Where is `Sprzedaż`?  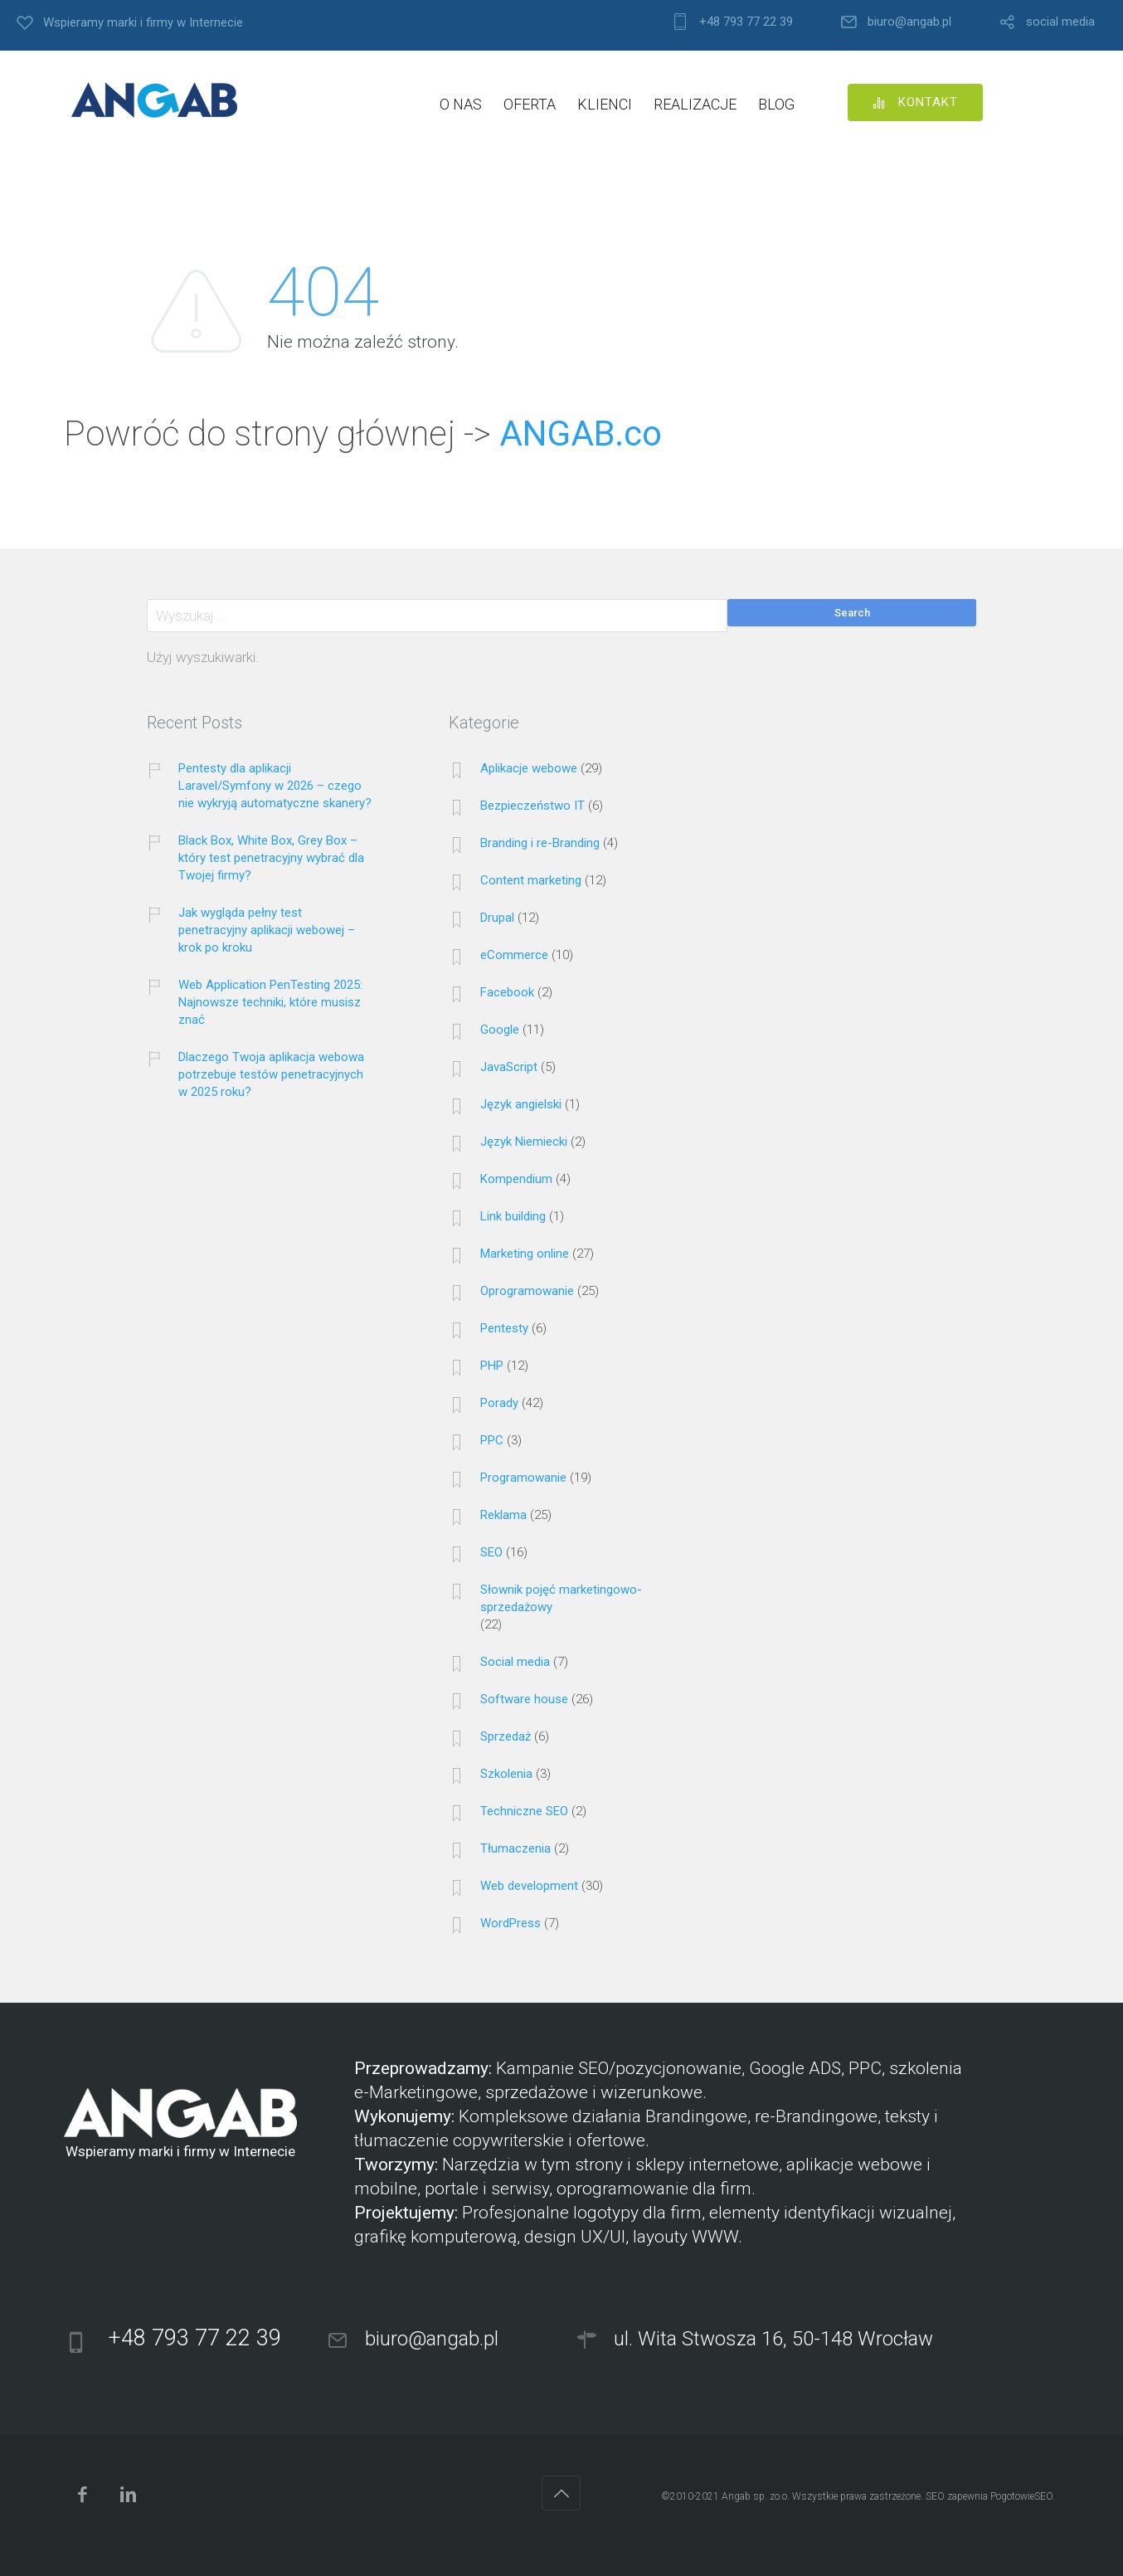 Sprzedaż is located at coordinates (505, 1736).